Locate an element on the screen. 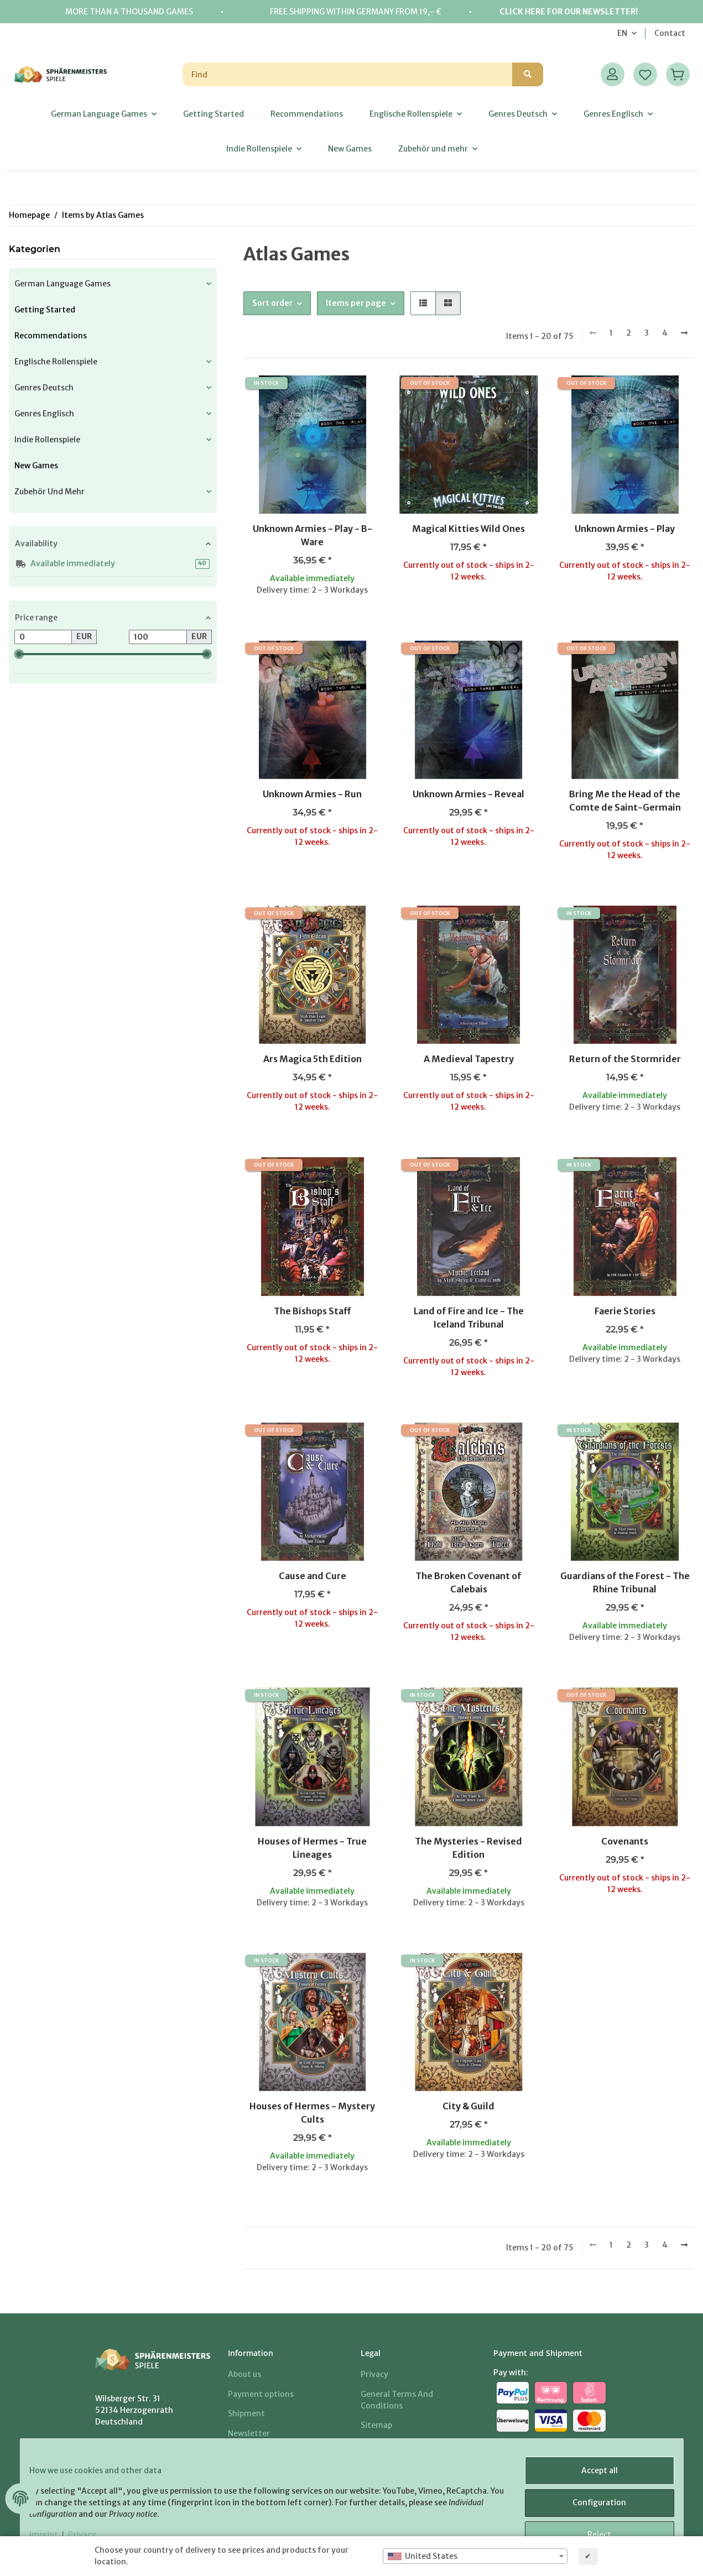 The width and height of the screenshot is (703, 2576). [textbox] is located at coordinates (475, 2556).